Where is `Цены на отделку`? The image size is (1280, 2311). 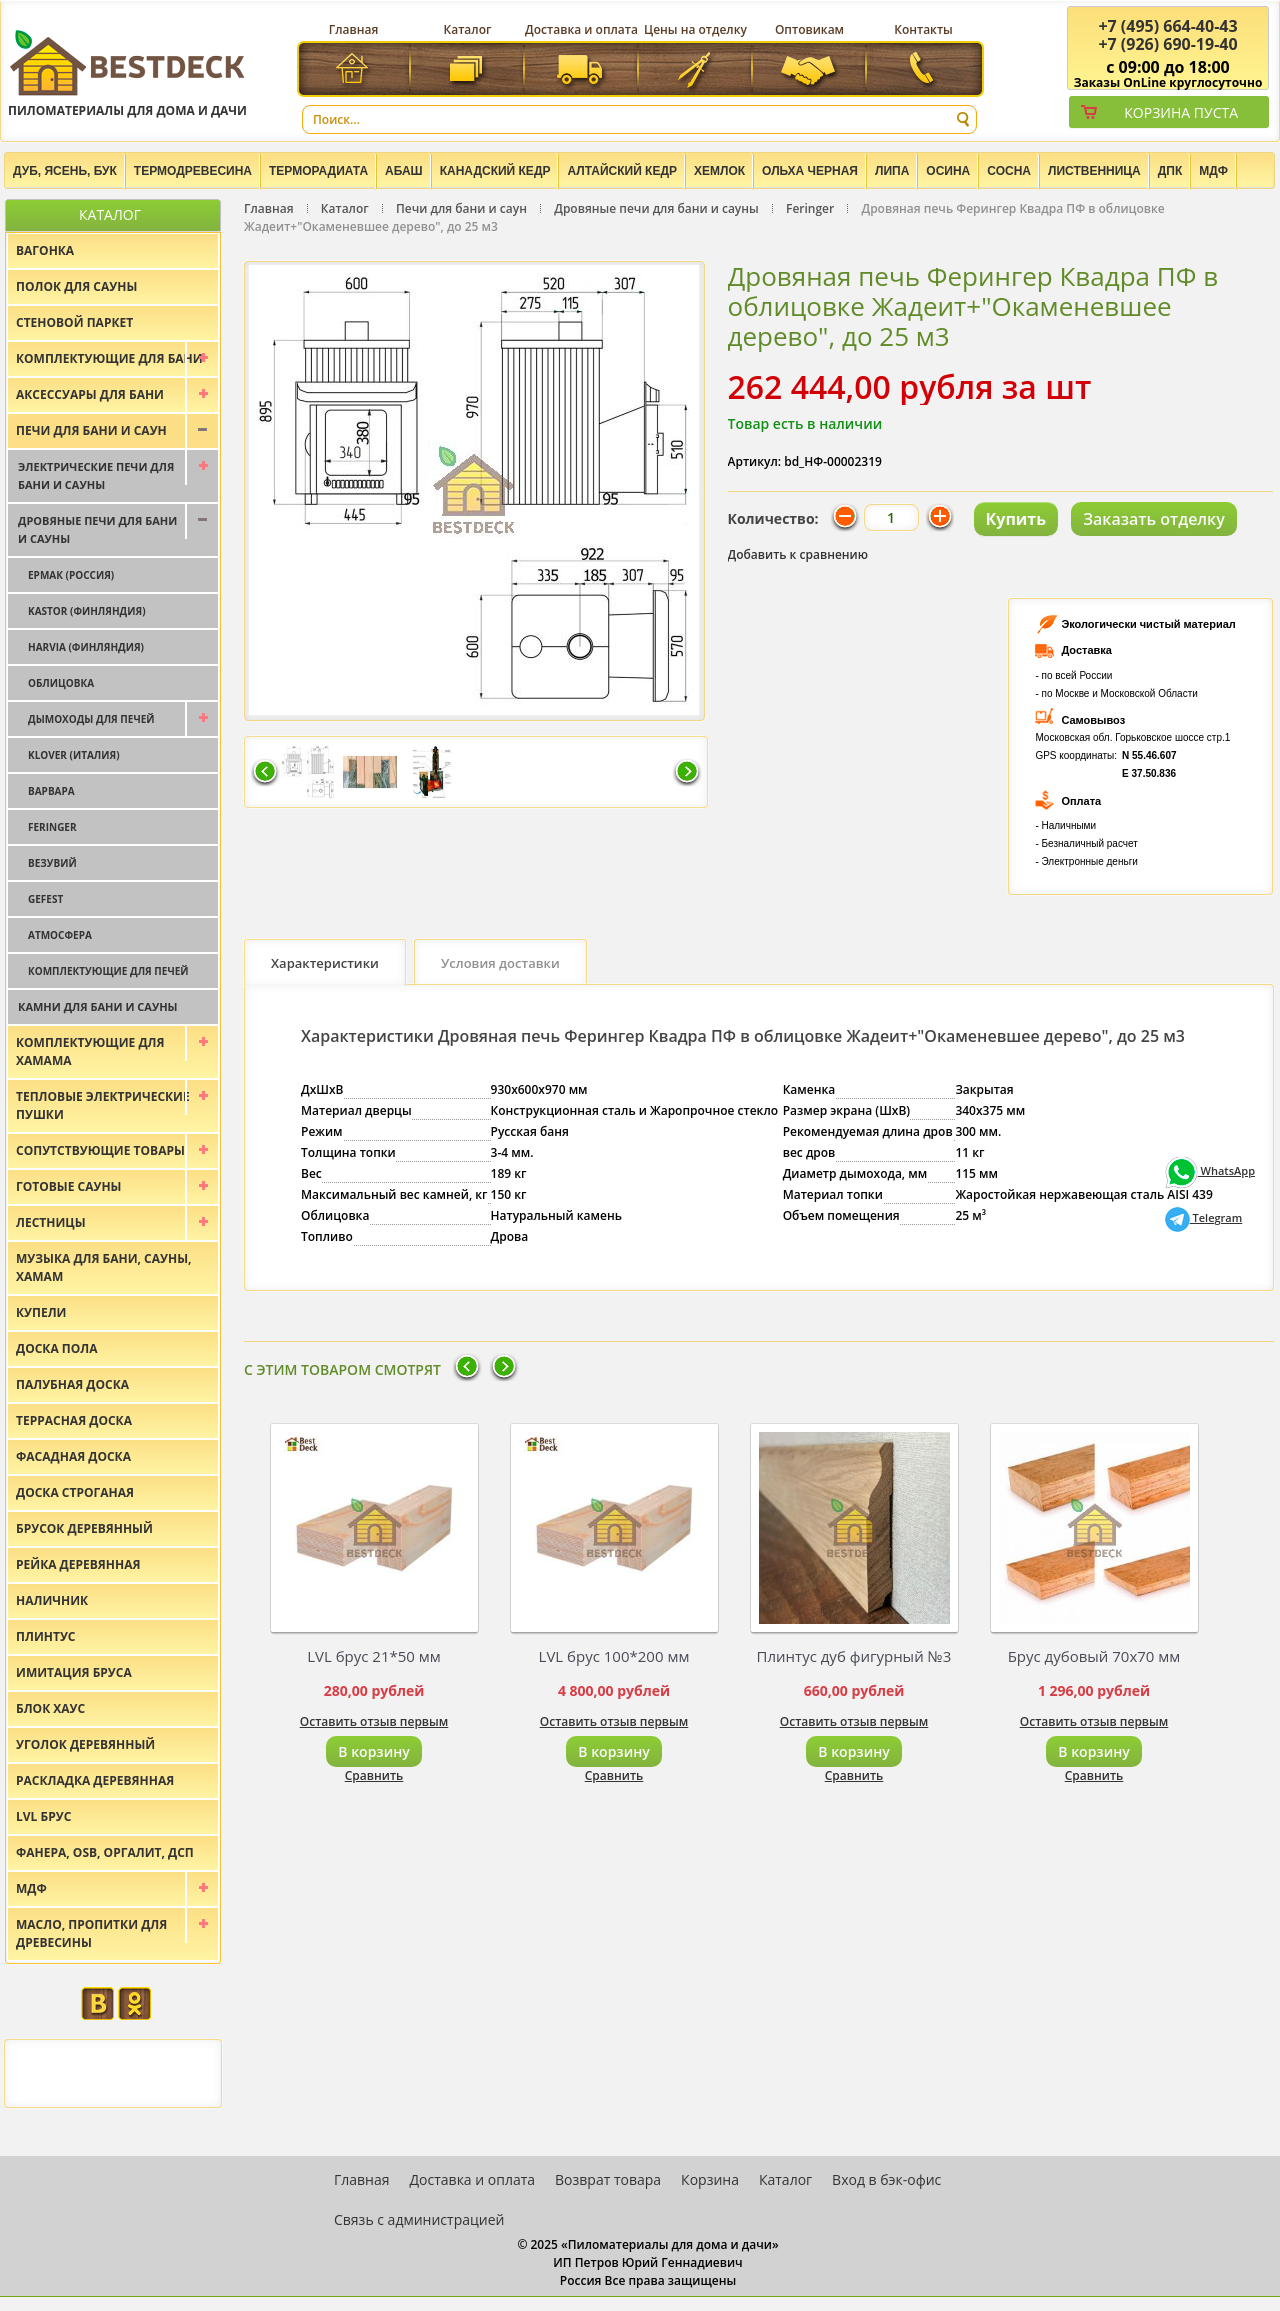 Цены на отделку is located at coordinates (695, 29).